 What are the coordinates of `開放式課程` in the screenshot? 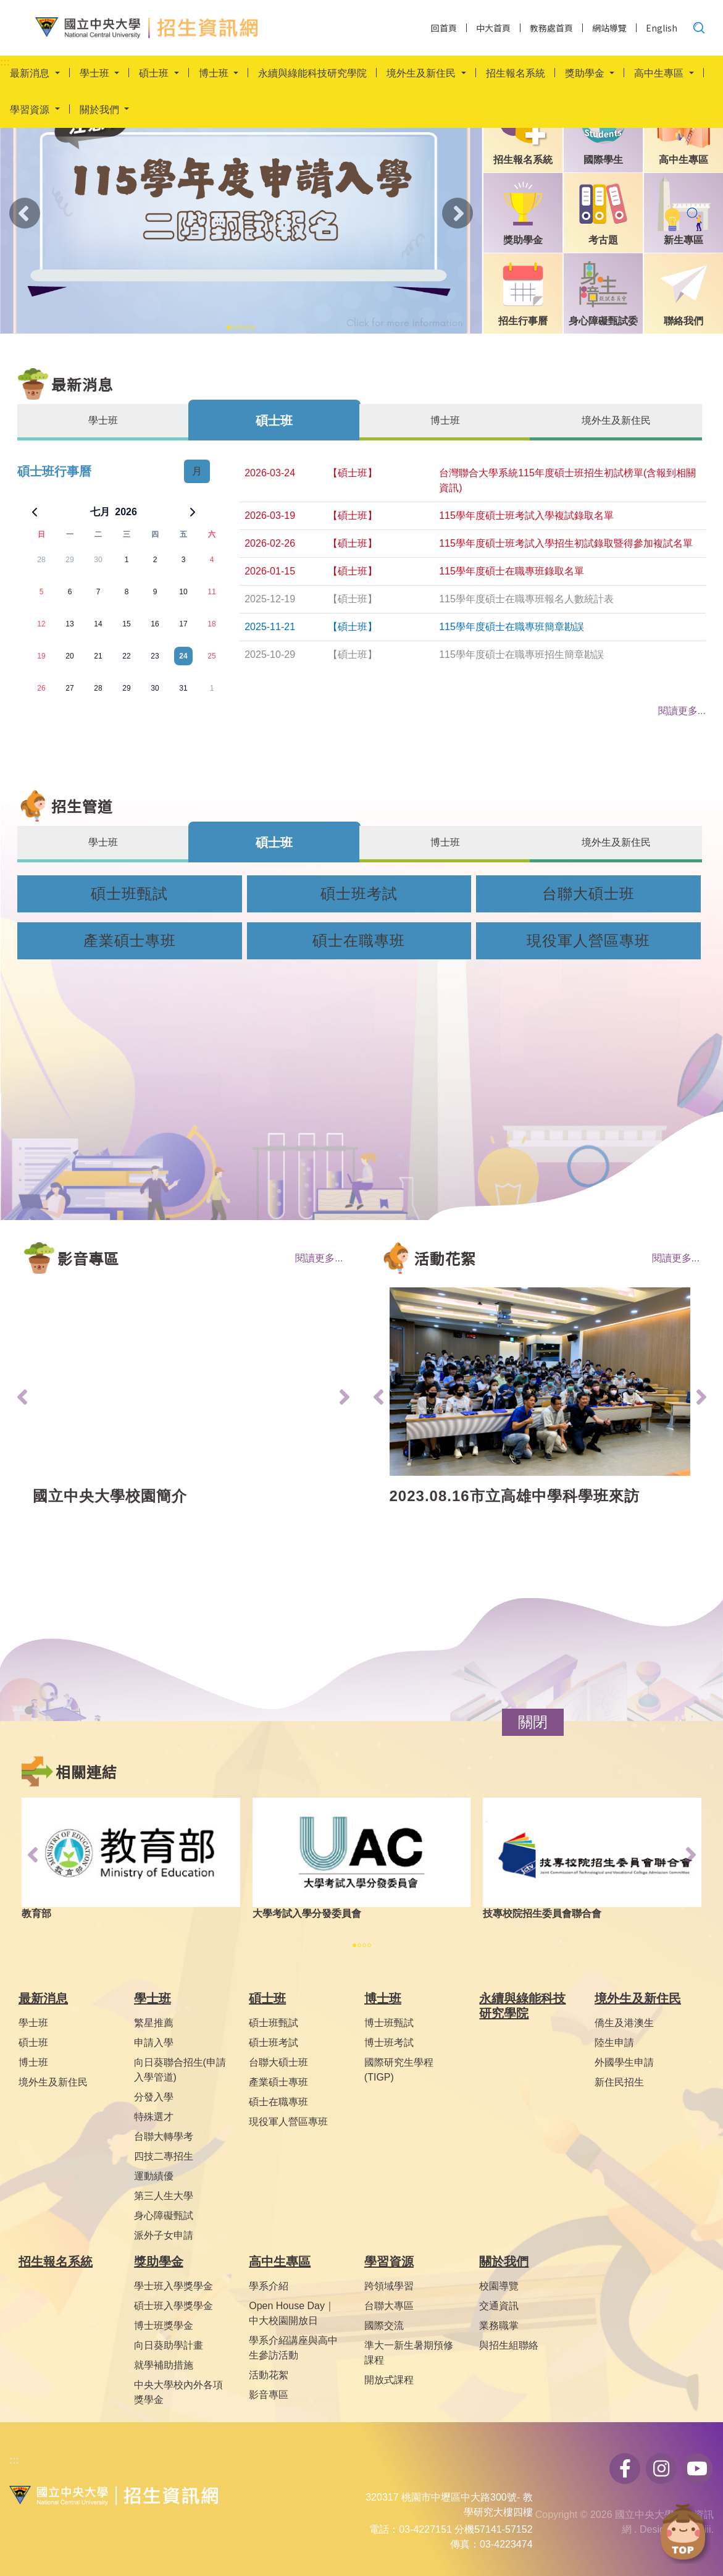 It's located at (389, 2380).